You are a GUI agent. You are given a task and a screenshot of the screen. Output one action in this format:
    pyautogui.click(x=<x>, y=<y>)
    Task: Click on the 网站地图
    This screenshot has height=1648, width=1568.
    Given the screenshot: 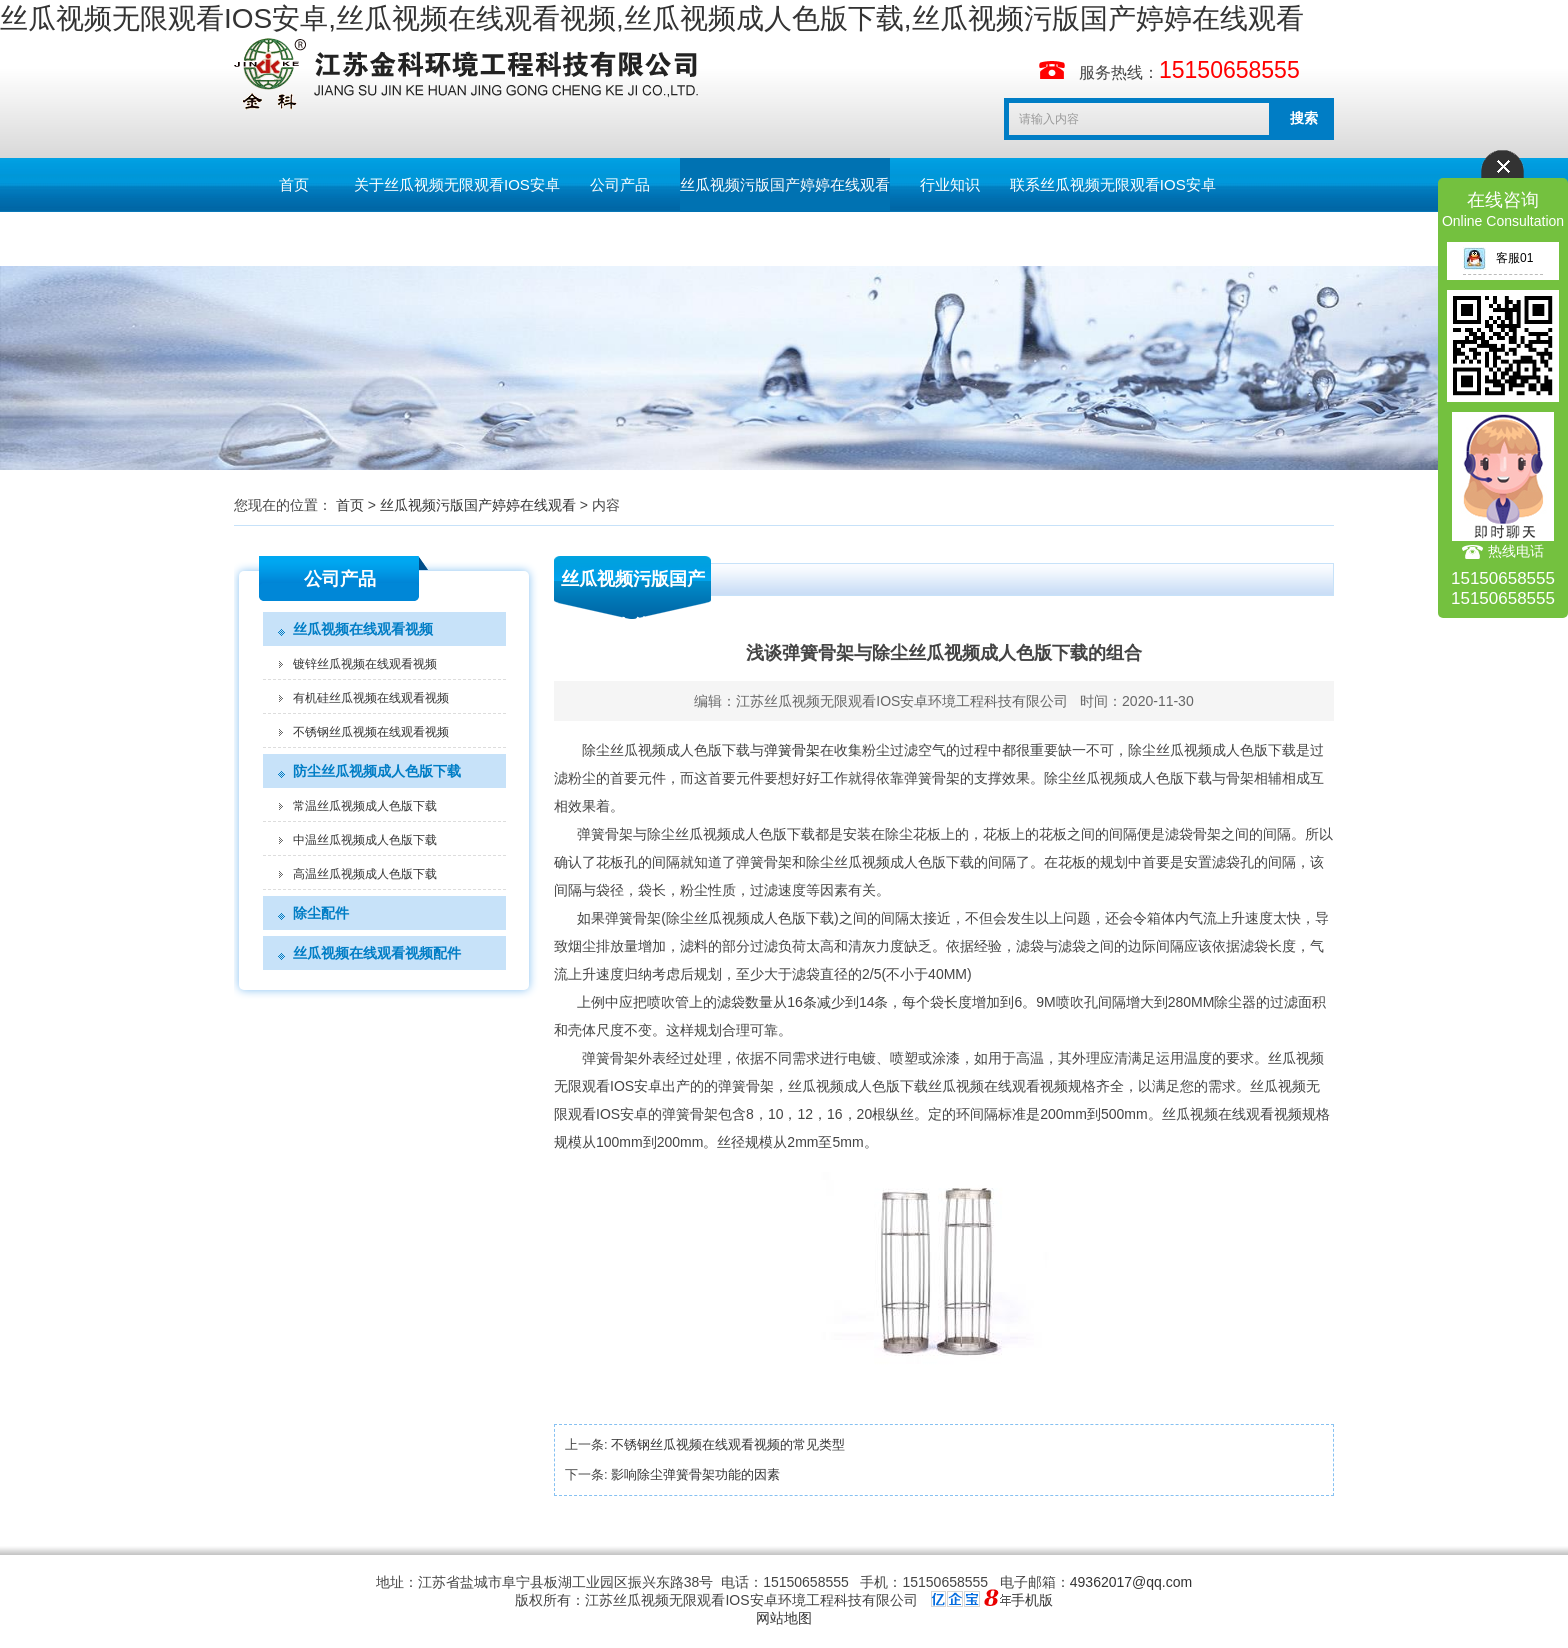 What is the action you would take?
    pyautogui.click(x=784, y=1618)
    